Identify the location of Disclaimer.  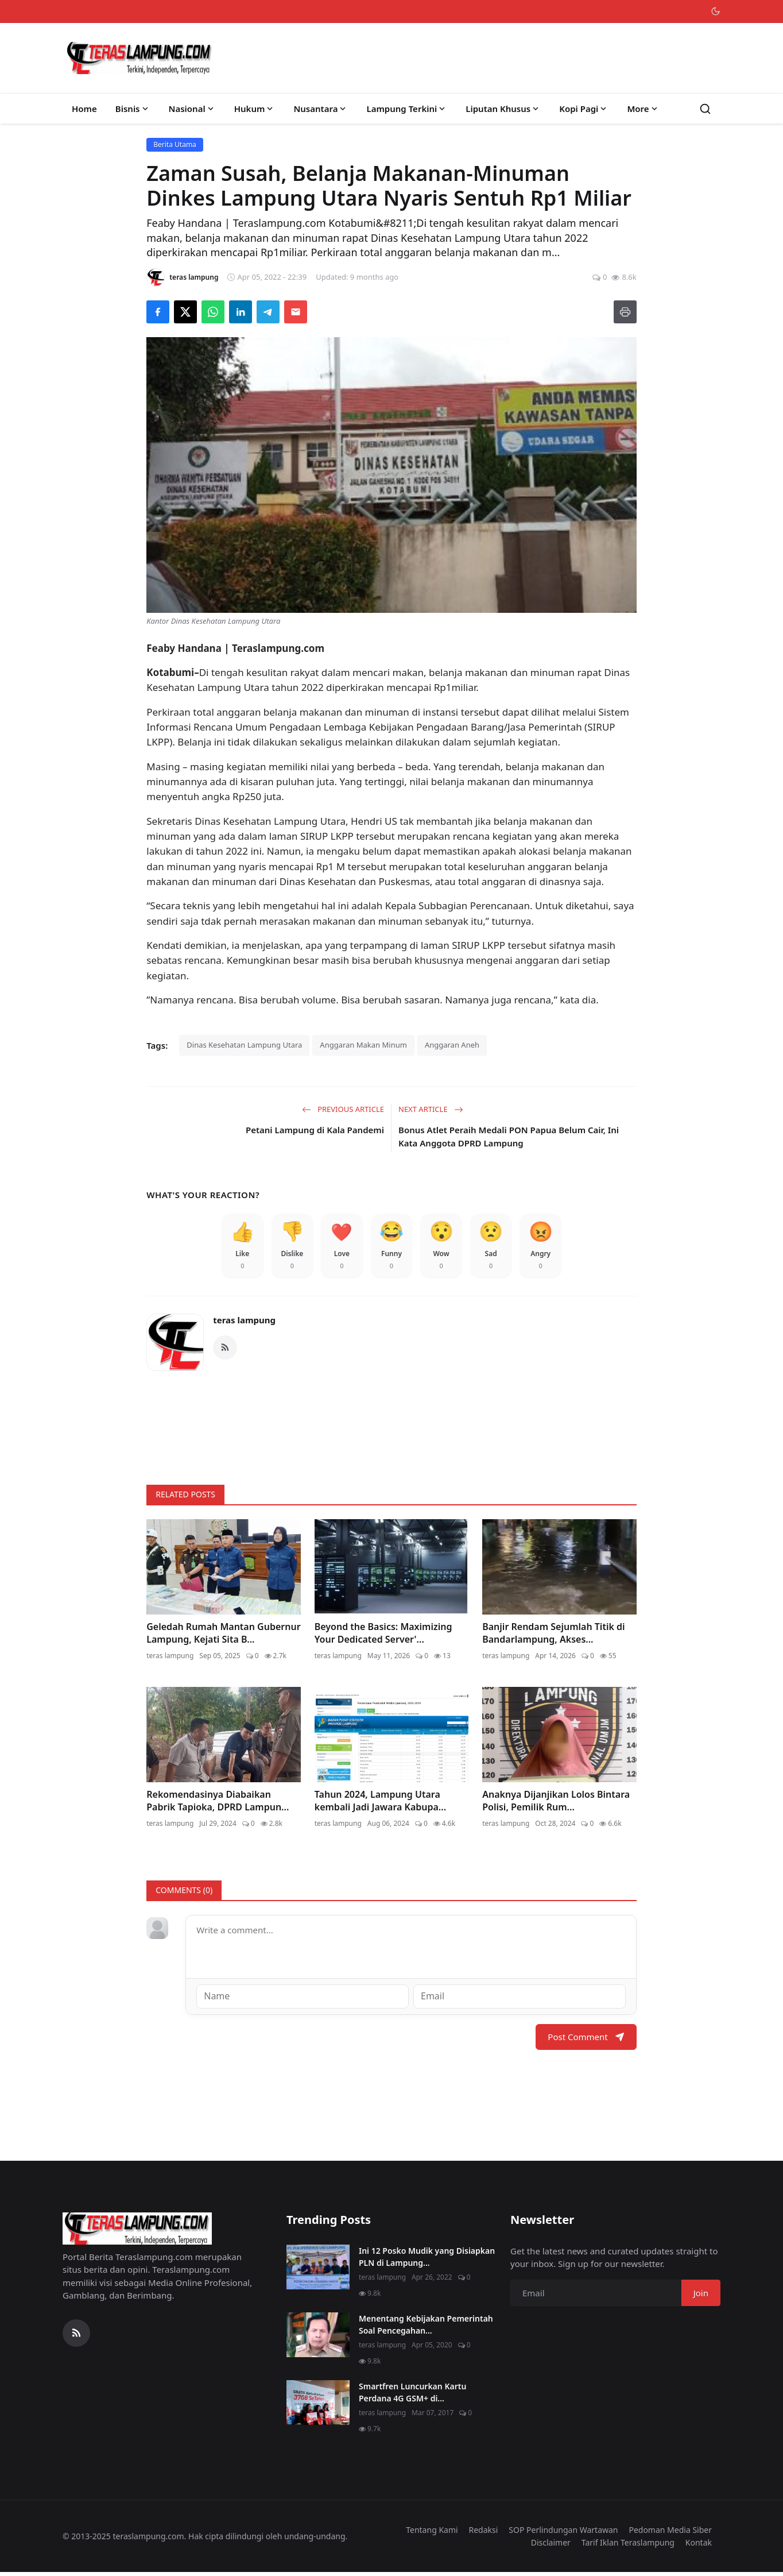
(551, 2545).